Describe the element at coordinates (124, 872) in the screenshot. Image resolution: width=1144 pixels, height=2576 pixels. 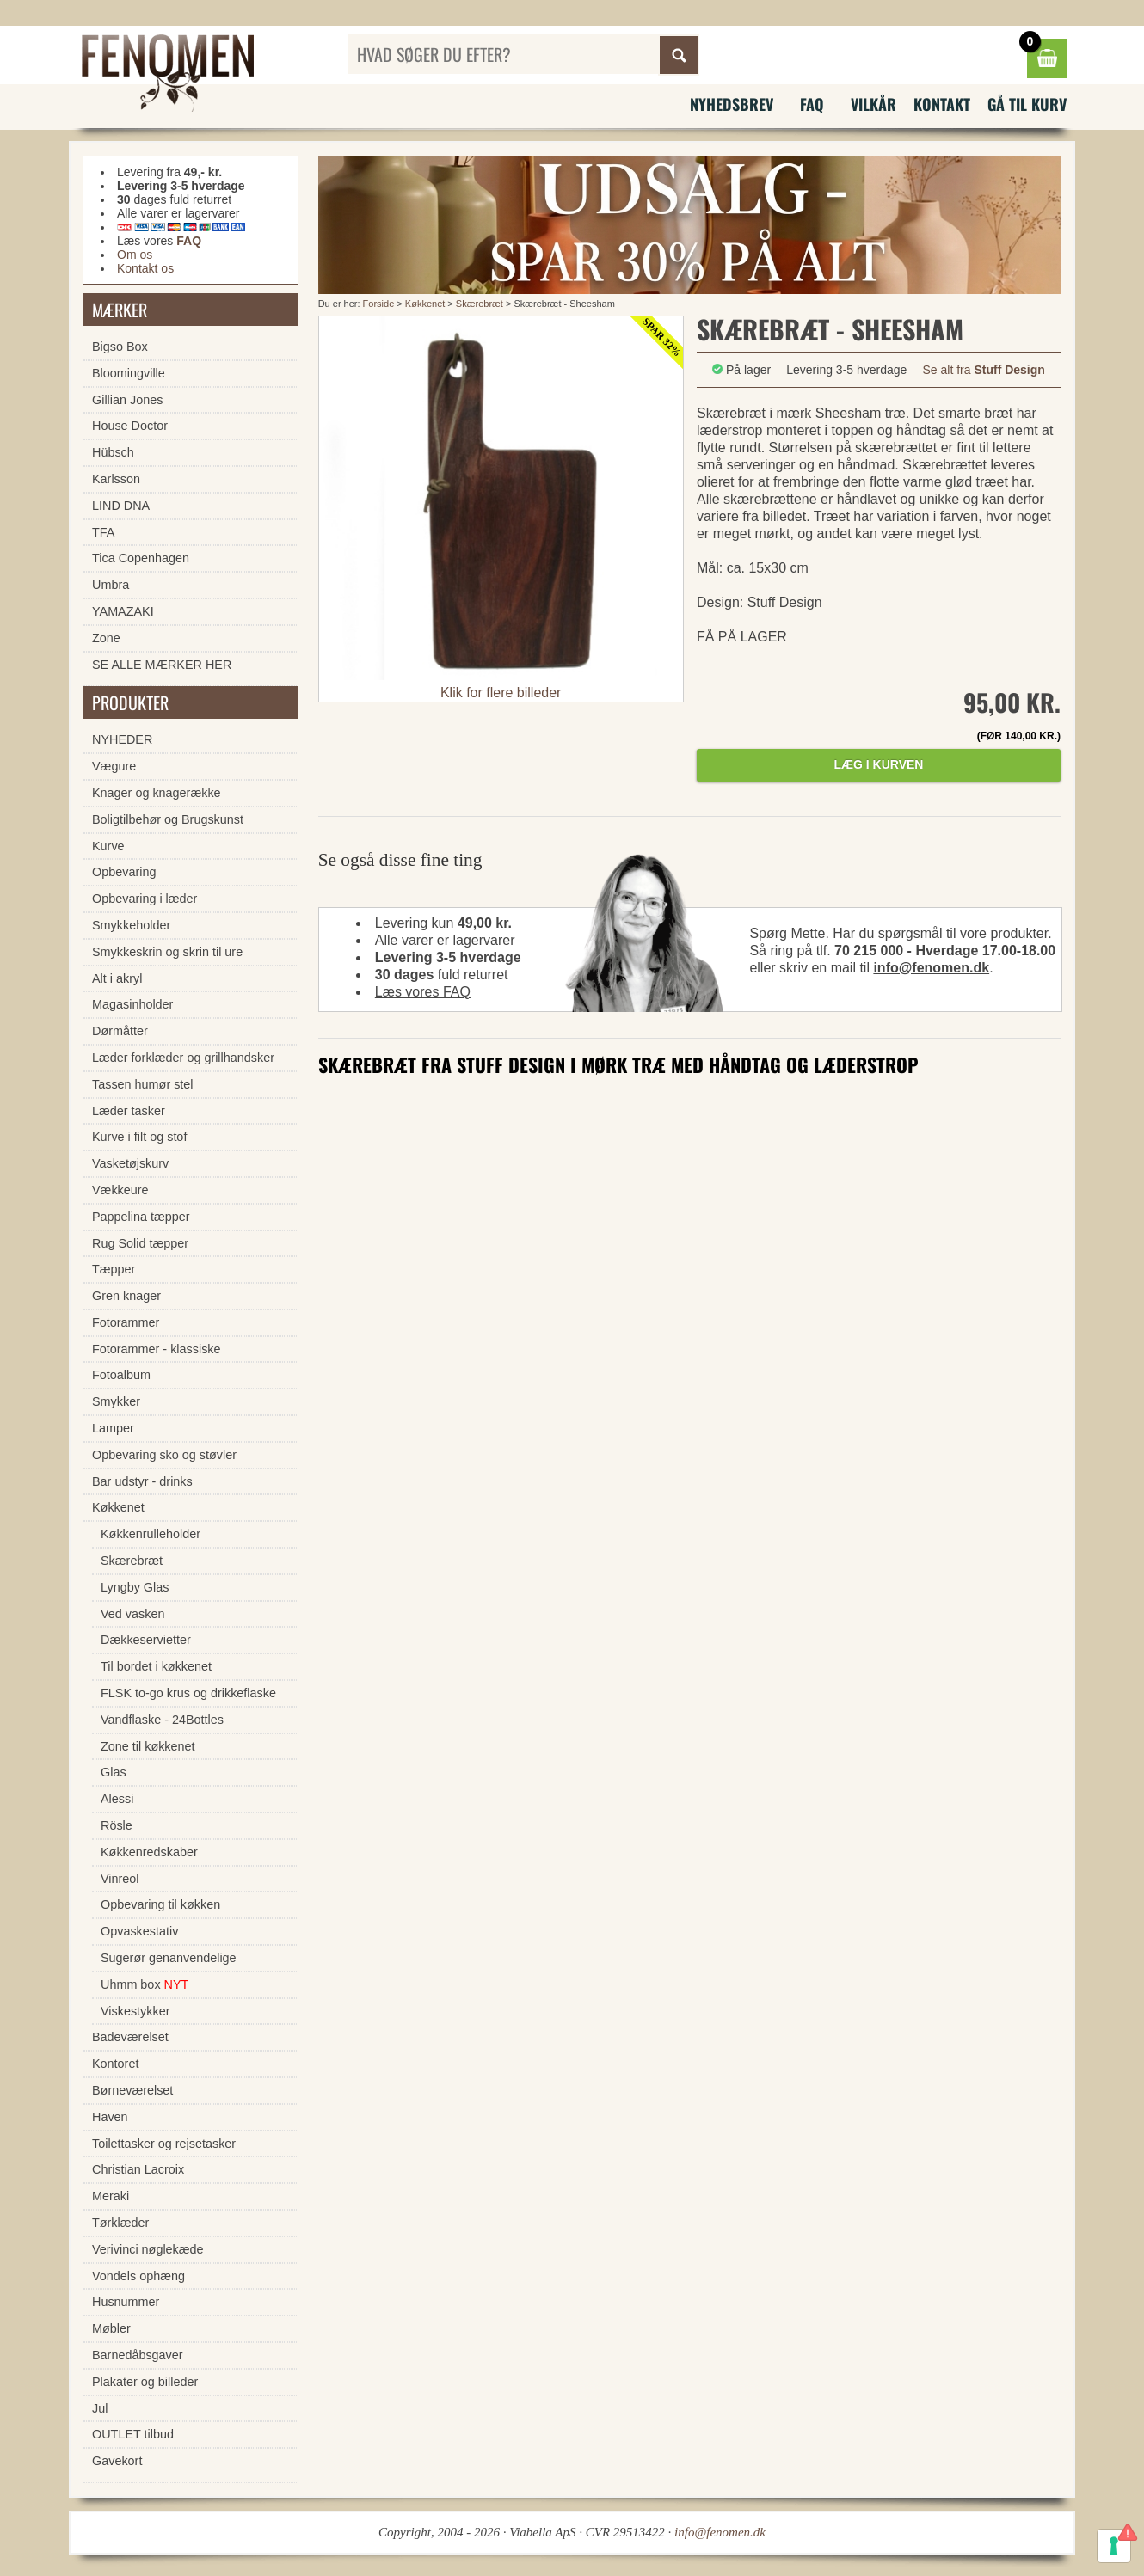
I see `Opbevaring` at that location.